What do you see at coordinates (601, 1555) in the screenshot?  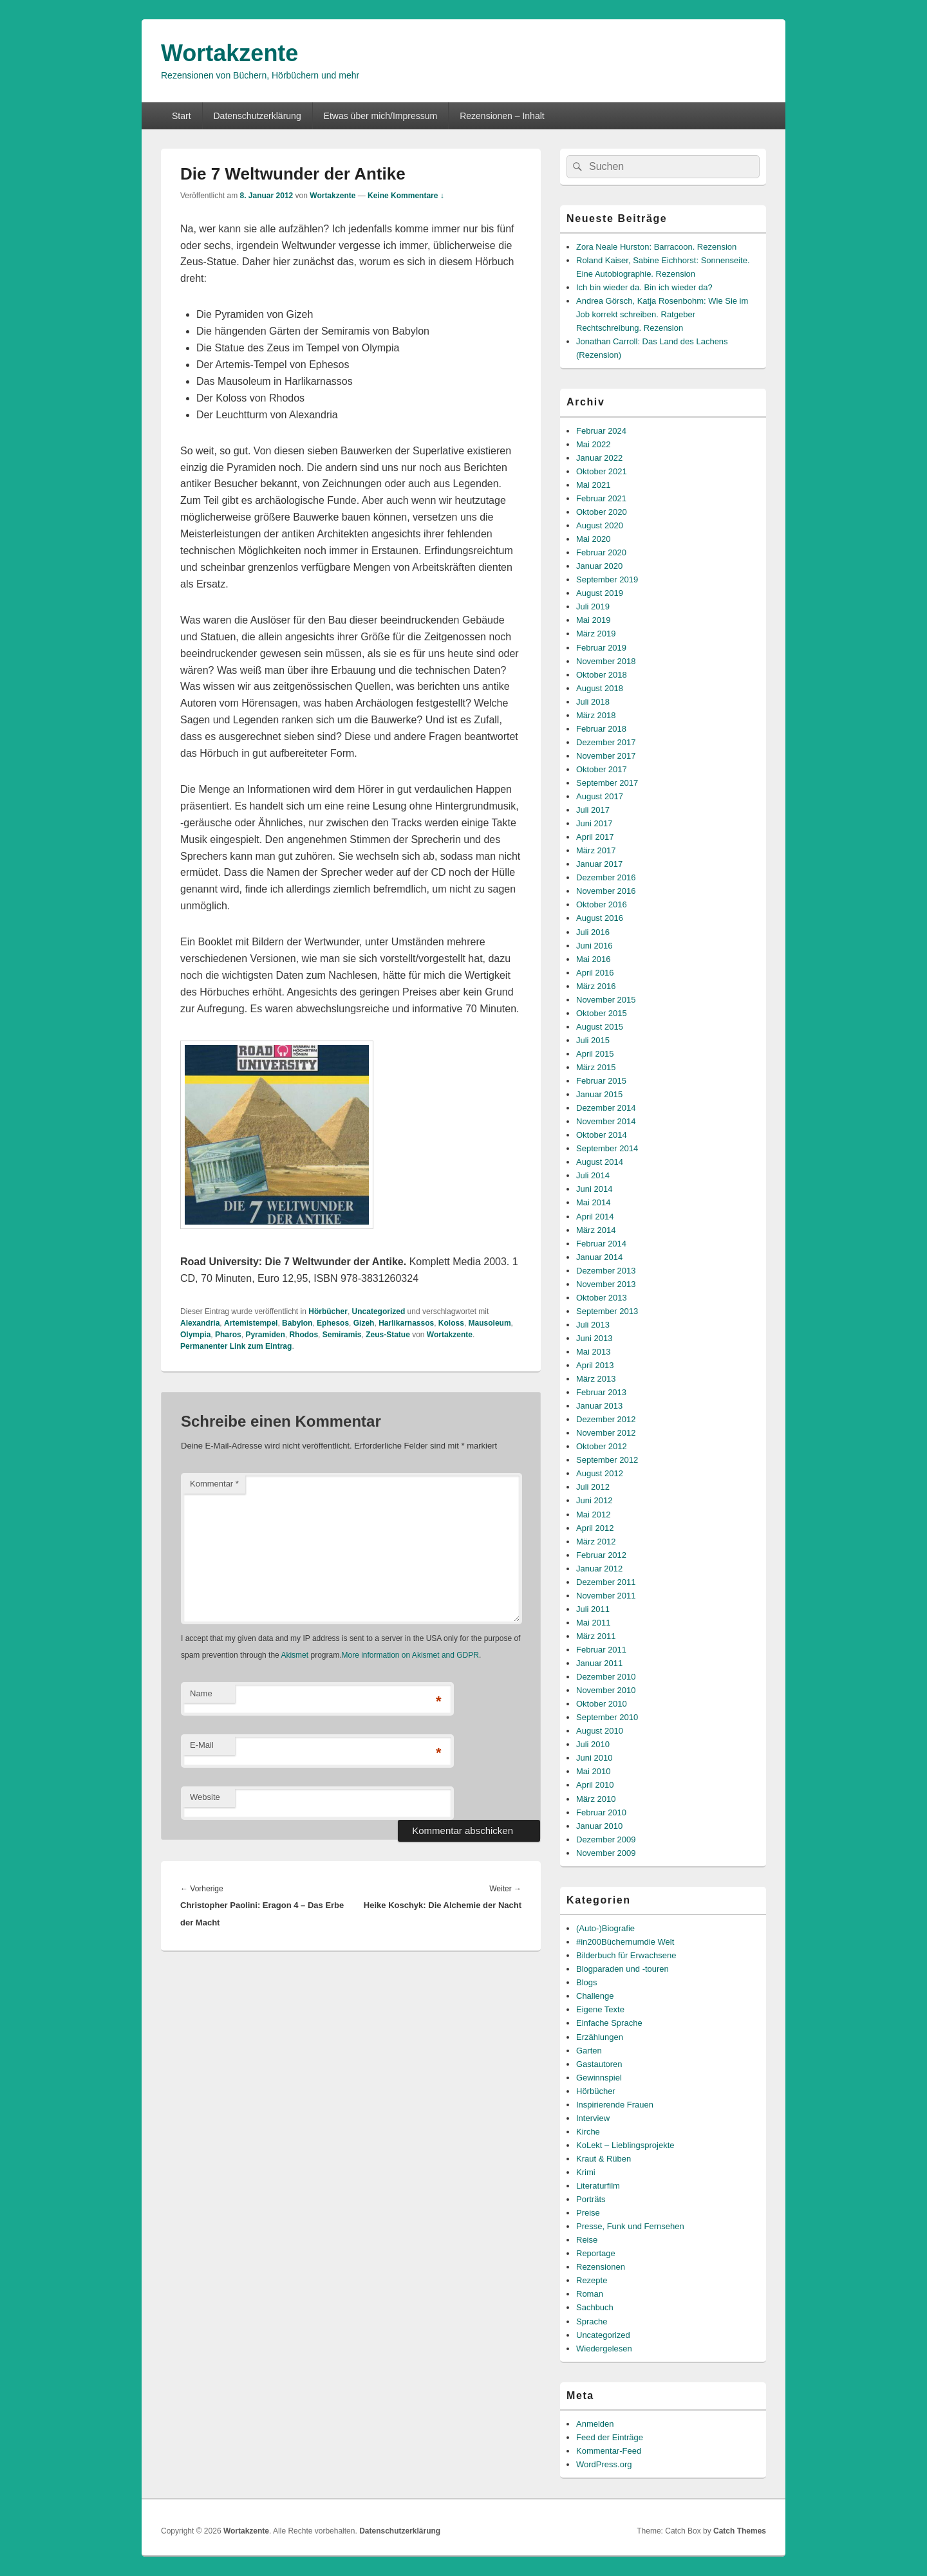 I see `Februar 2012` at bounding box center [601, 1555].